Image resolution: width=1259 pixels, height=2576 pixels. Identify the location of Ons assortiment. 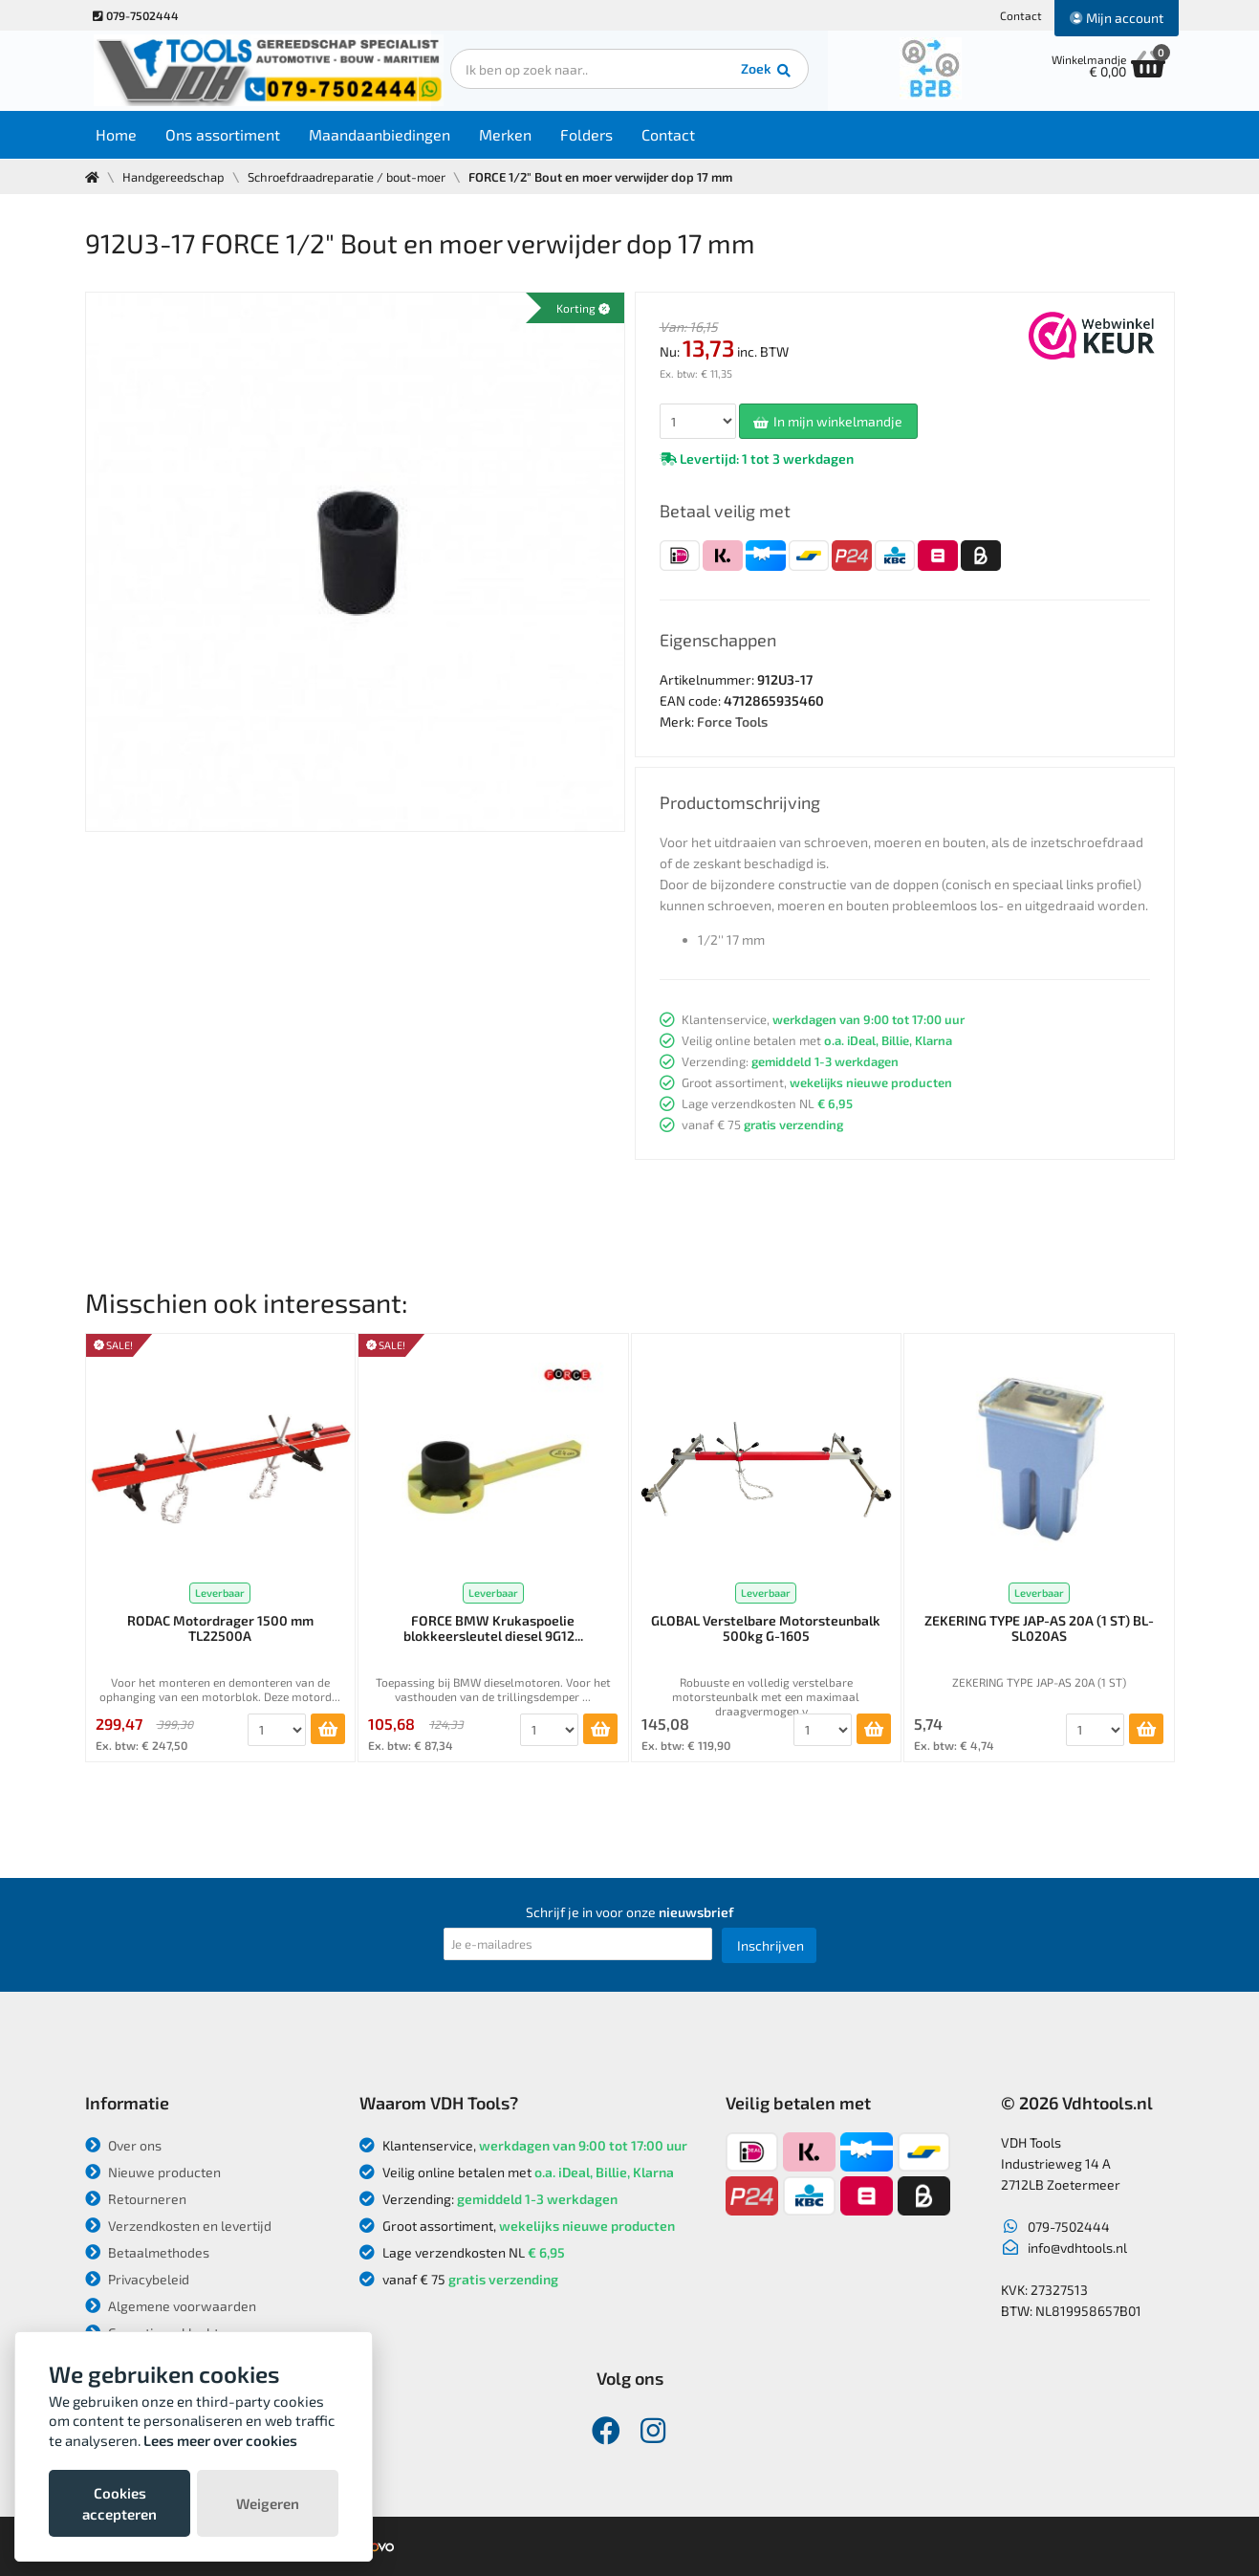
(226, 135).